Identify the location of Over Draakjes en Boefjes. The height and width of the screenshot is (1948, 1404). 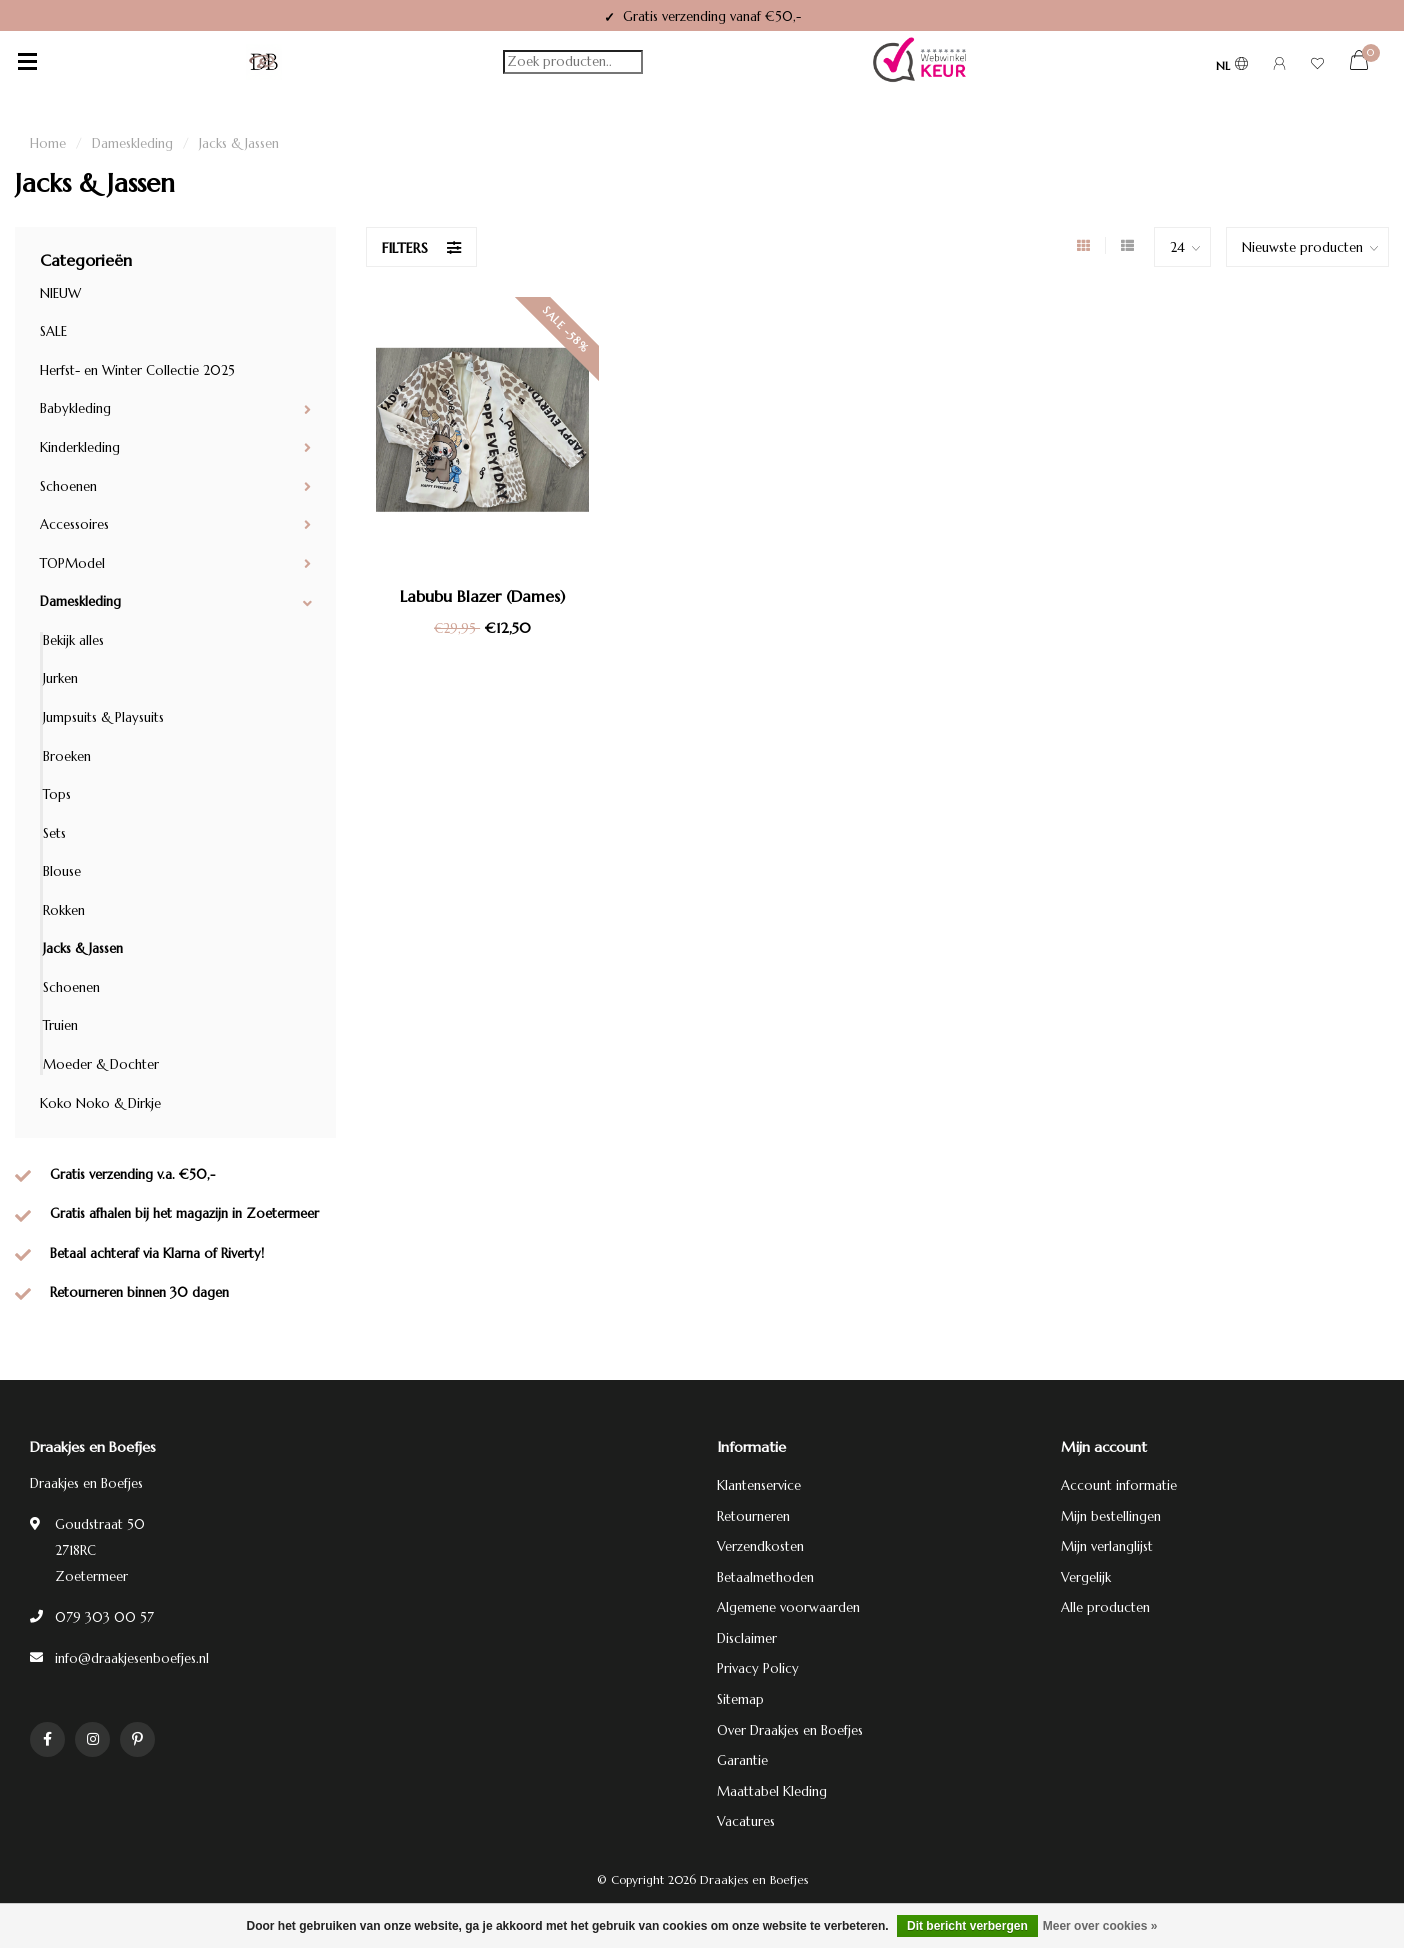
(790, 1730).